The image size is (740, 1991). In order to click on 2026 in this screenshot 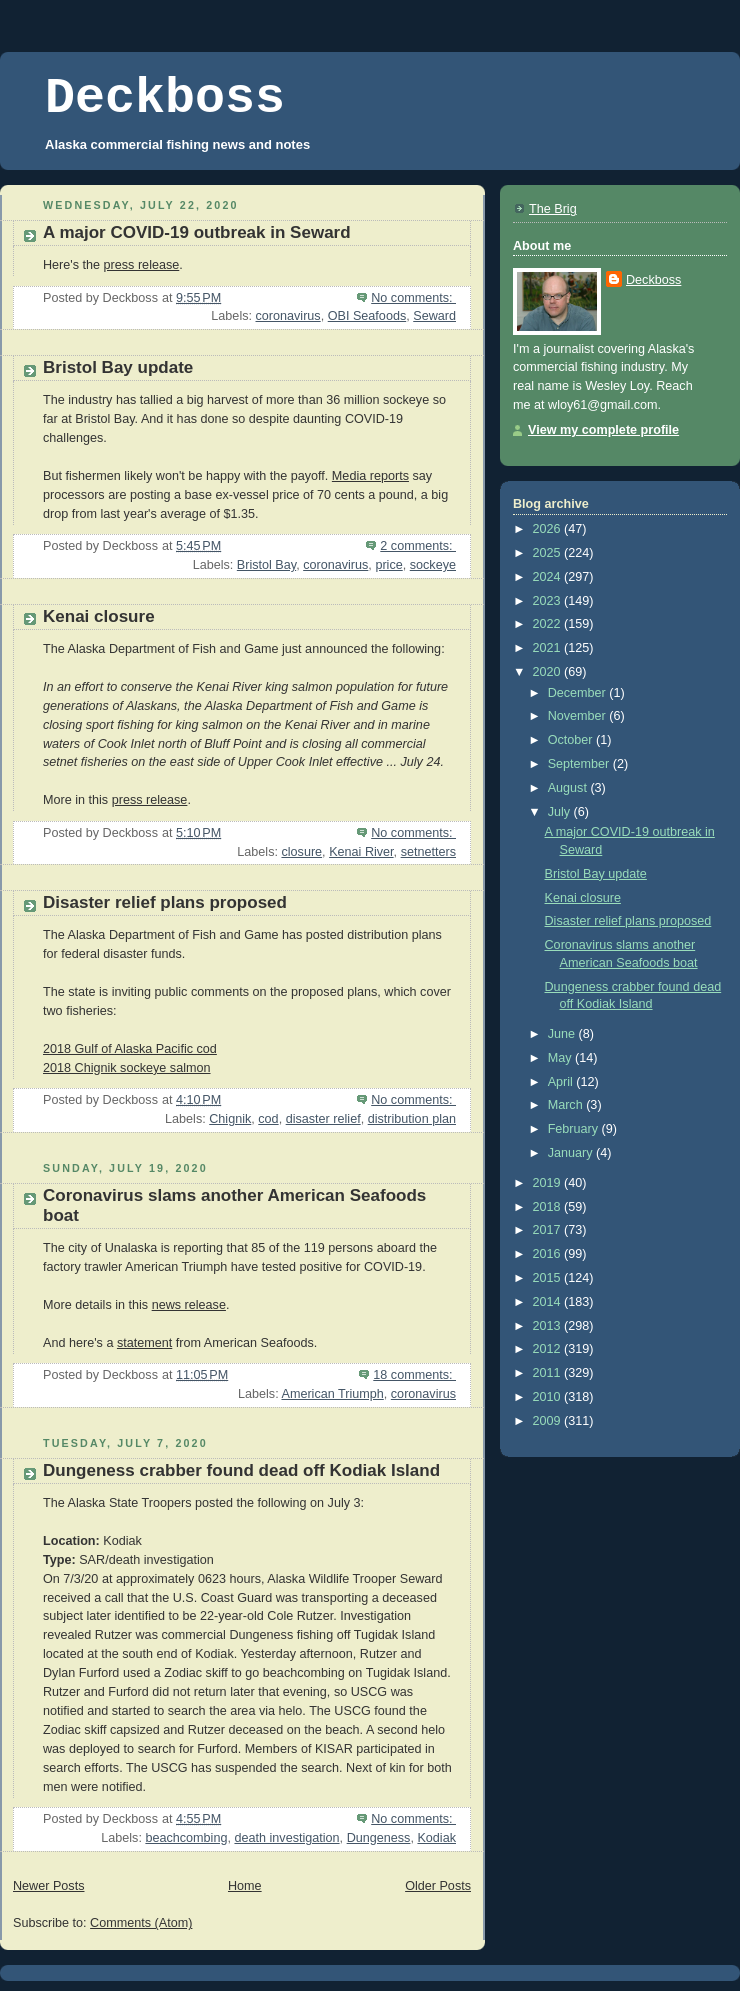, I will do `click(549, 529)`.